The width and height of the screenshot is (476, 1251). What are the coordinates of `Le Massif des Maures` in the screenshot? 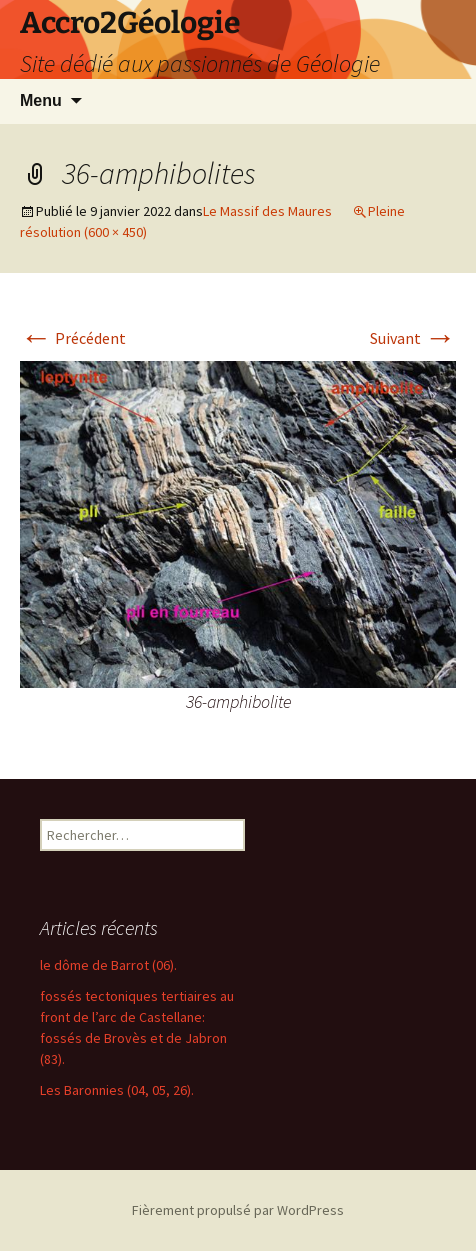 It's located at (267, 211).